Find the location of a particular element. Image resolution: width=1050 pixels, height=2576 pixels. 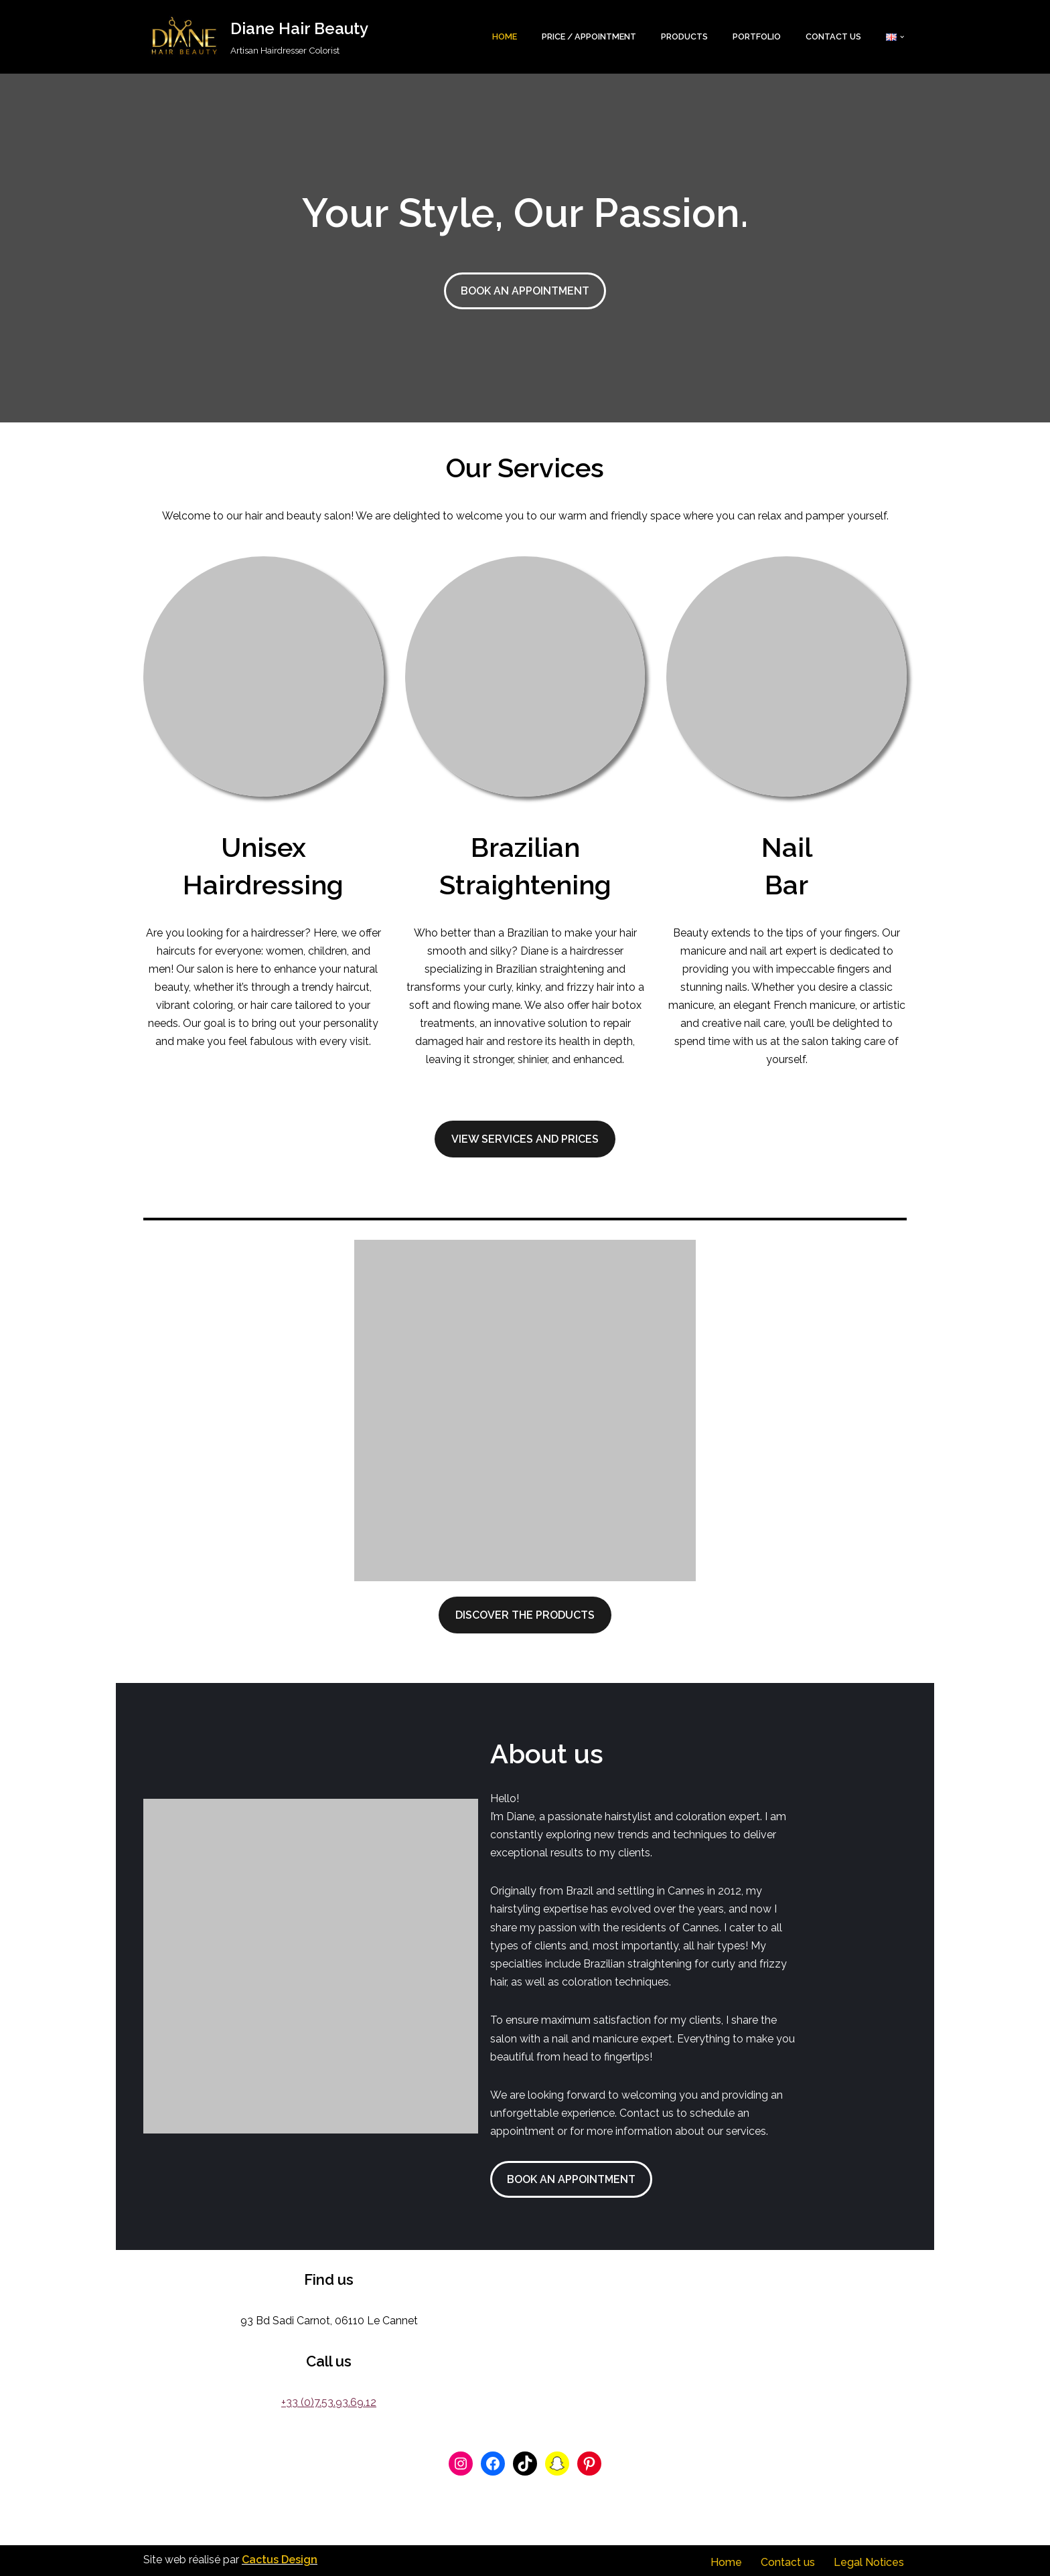

[button] is located at coordinates (902, 37).